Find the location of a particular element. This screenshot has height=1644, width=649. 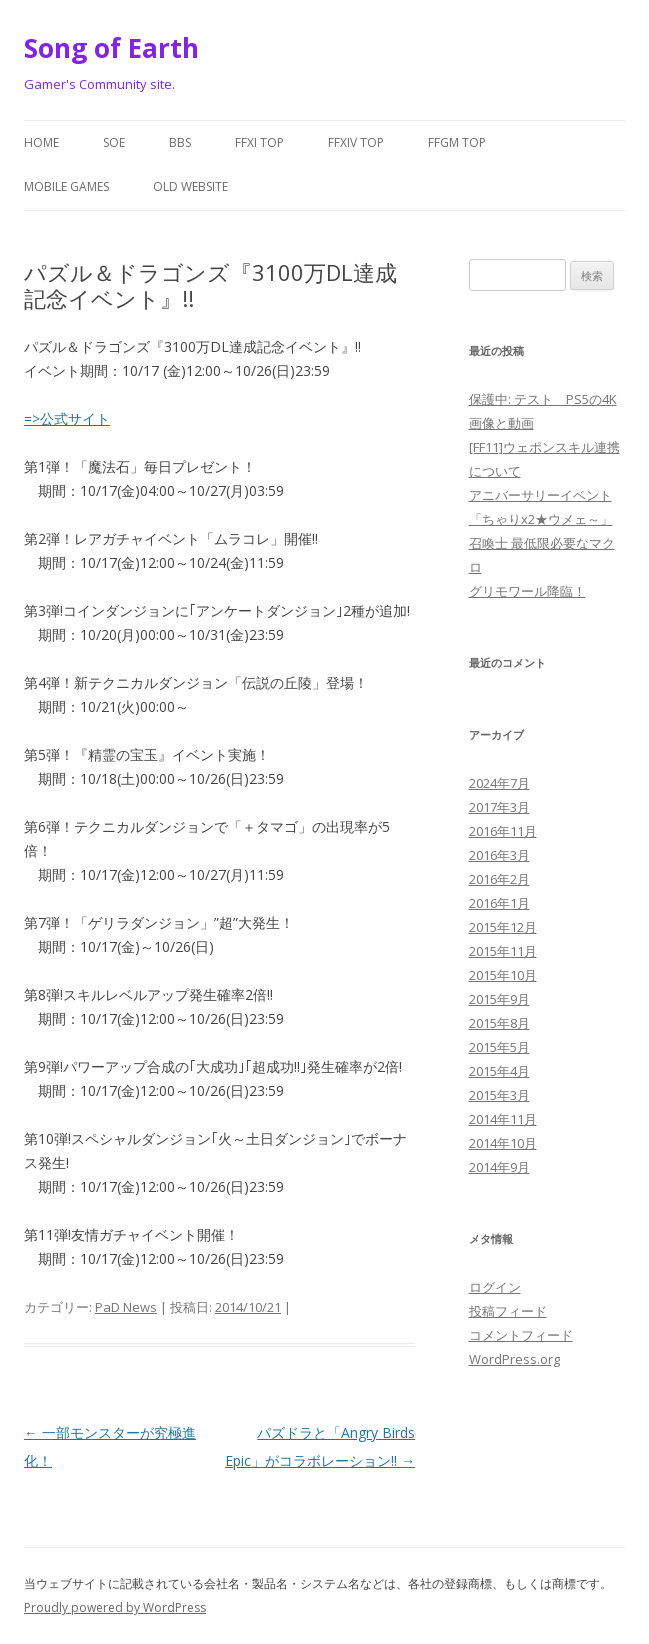

2014年9月 is located at coordinates (499, 1167).